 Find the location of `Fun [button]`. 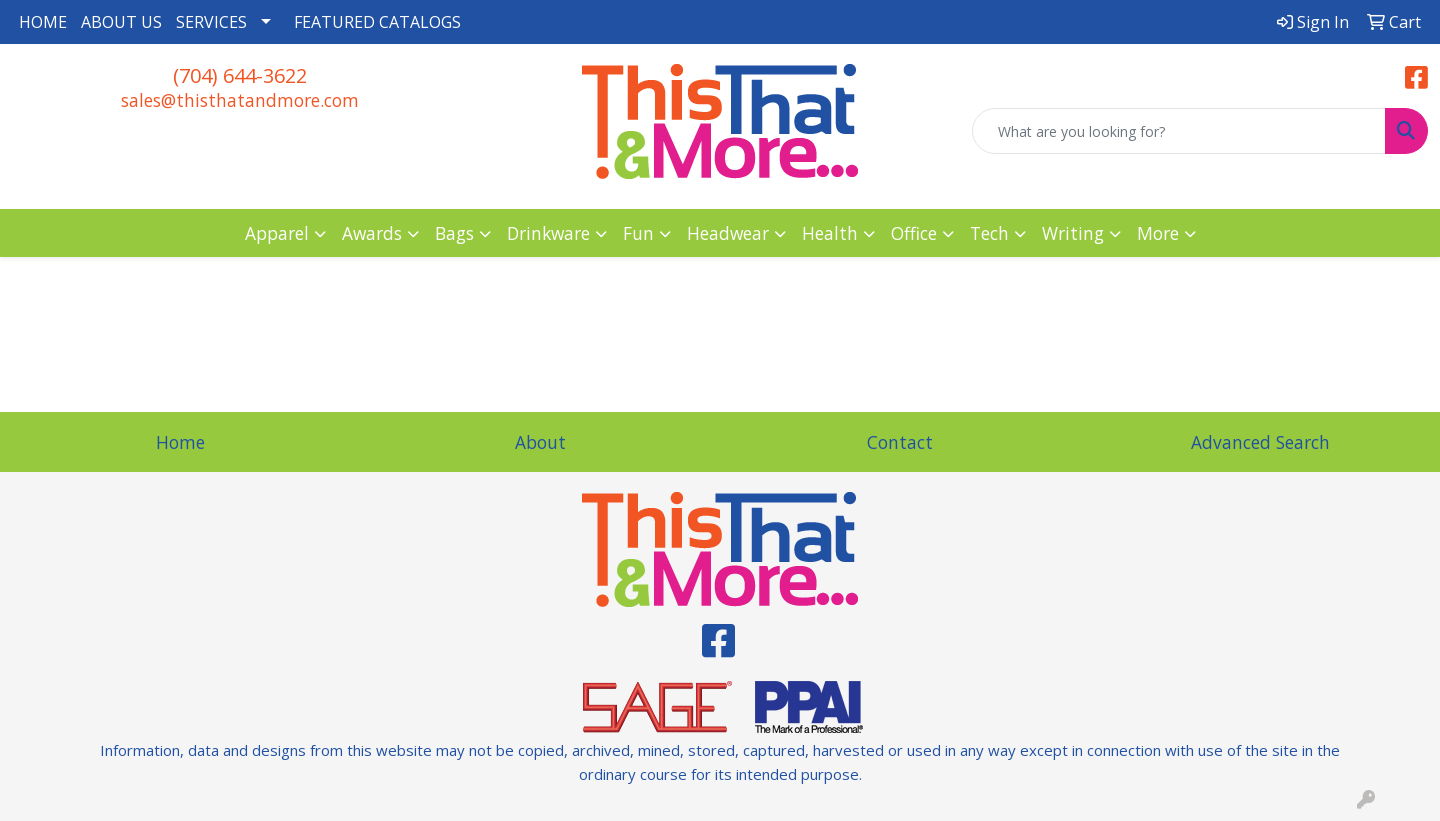

Fun [button] is located at coordinates (638, 233).